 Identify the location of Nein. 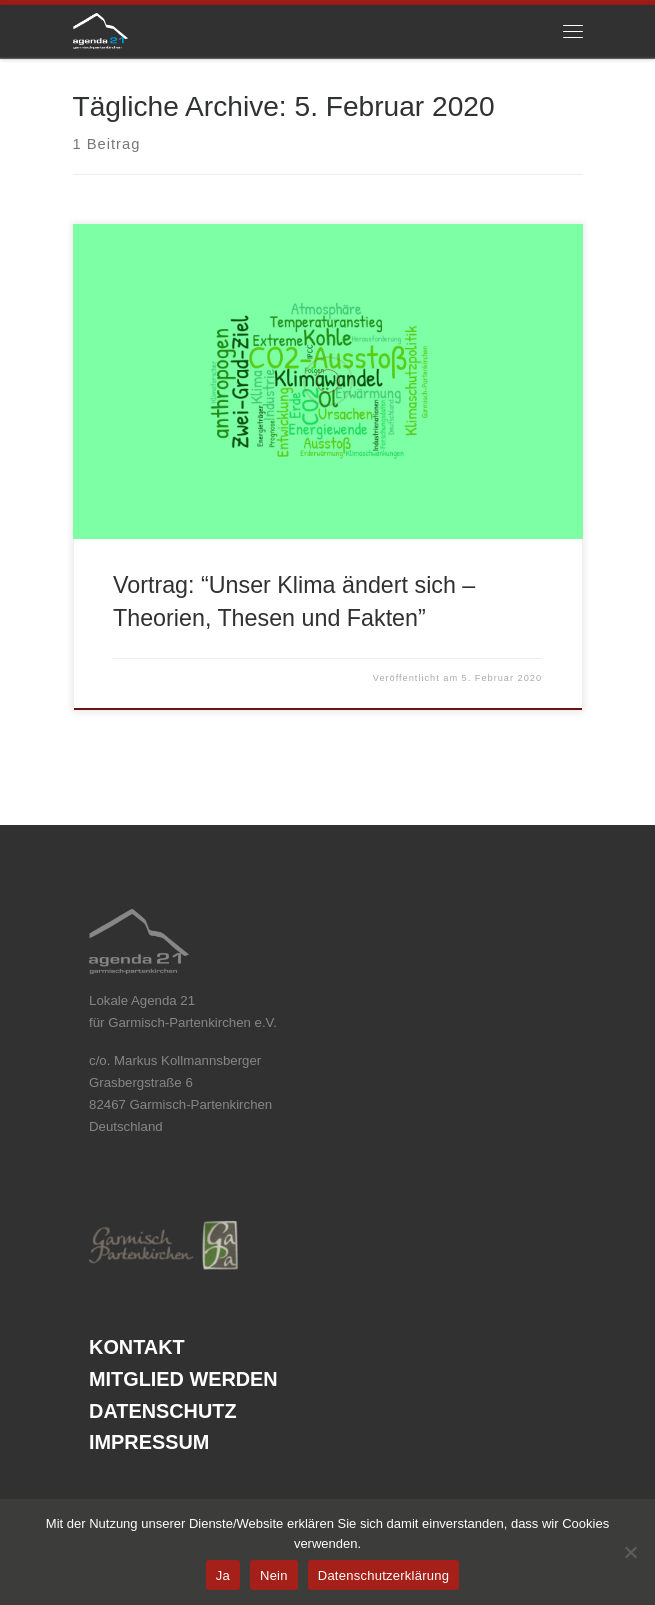
(274, 1575).